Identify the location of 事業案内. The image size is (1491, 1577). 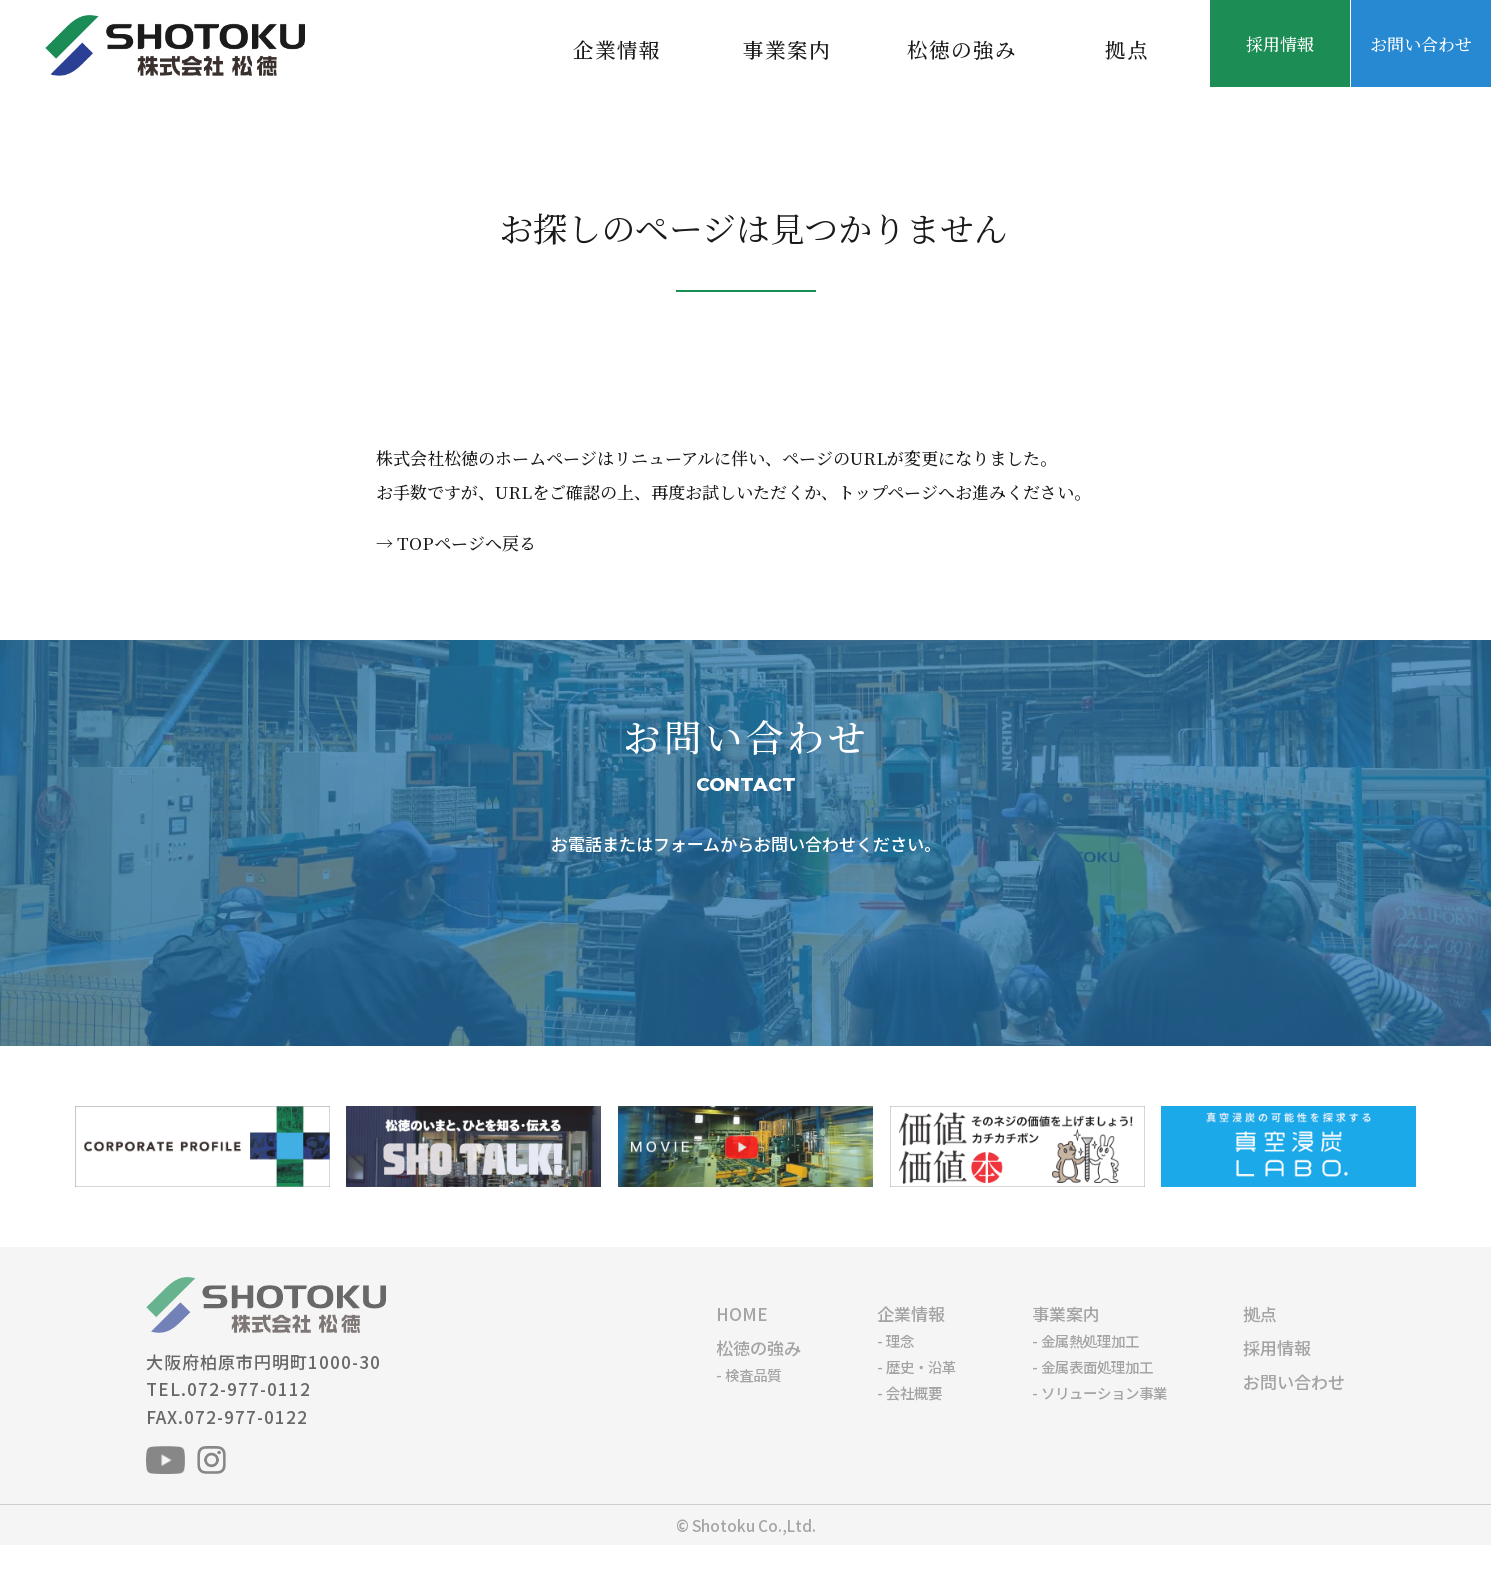
(787, 49).